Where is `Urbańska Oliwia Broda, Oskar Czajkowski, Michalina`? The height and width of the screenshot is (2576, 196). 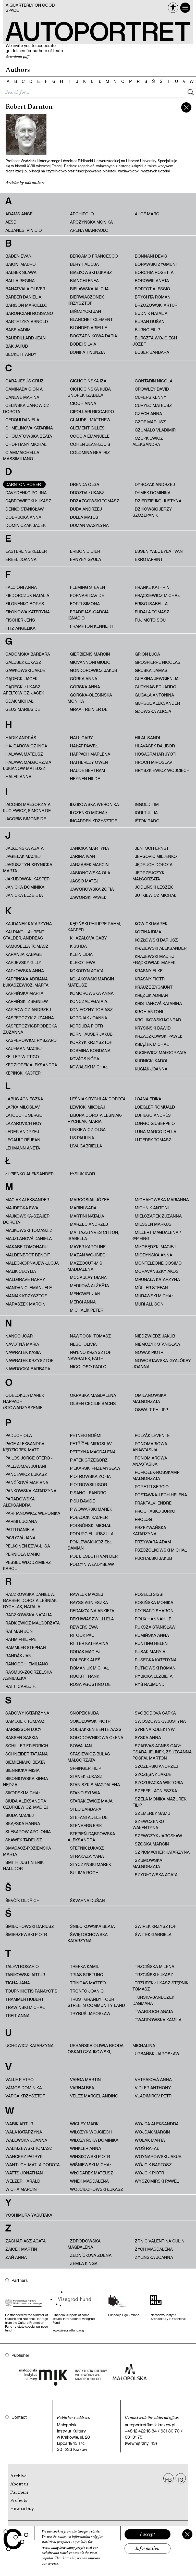
Urbańska Oliwia Broda, Oskar Czajkowski, Michalina is located at coordinates (111, 2048).